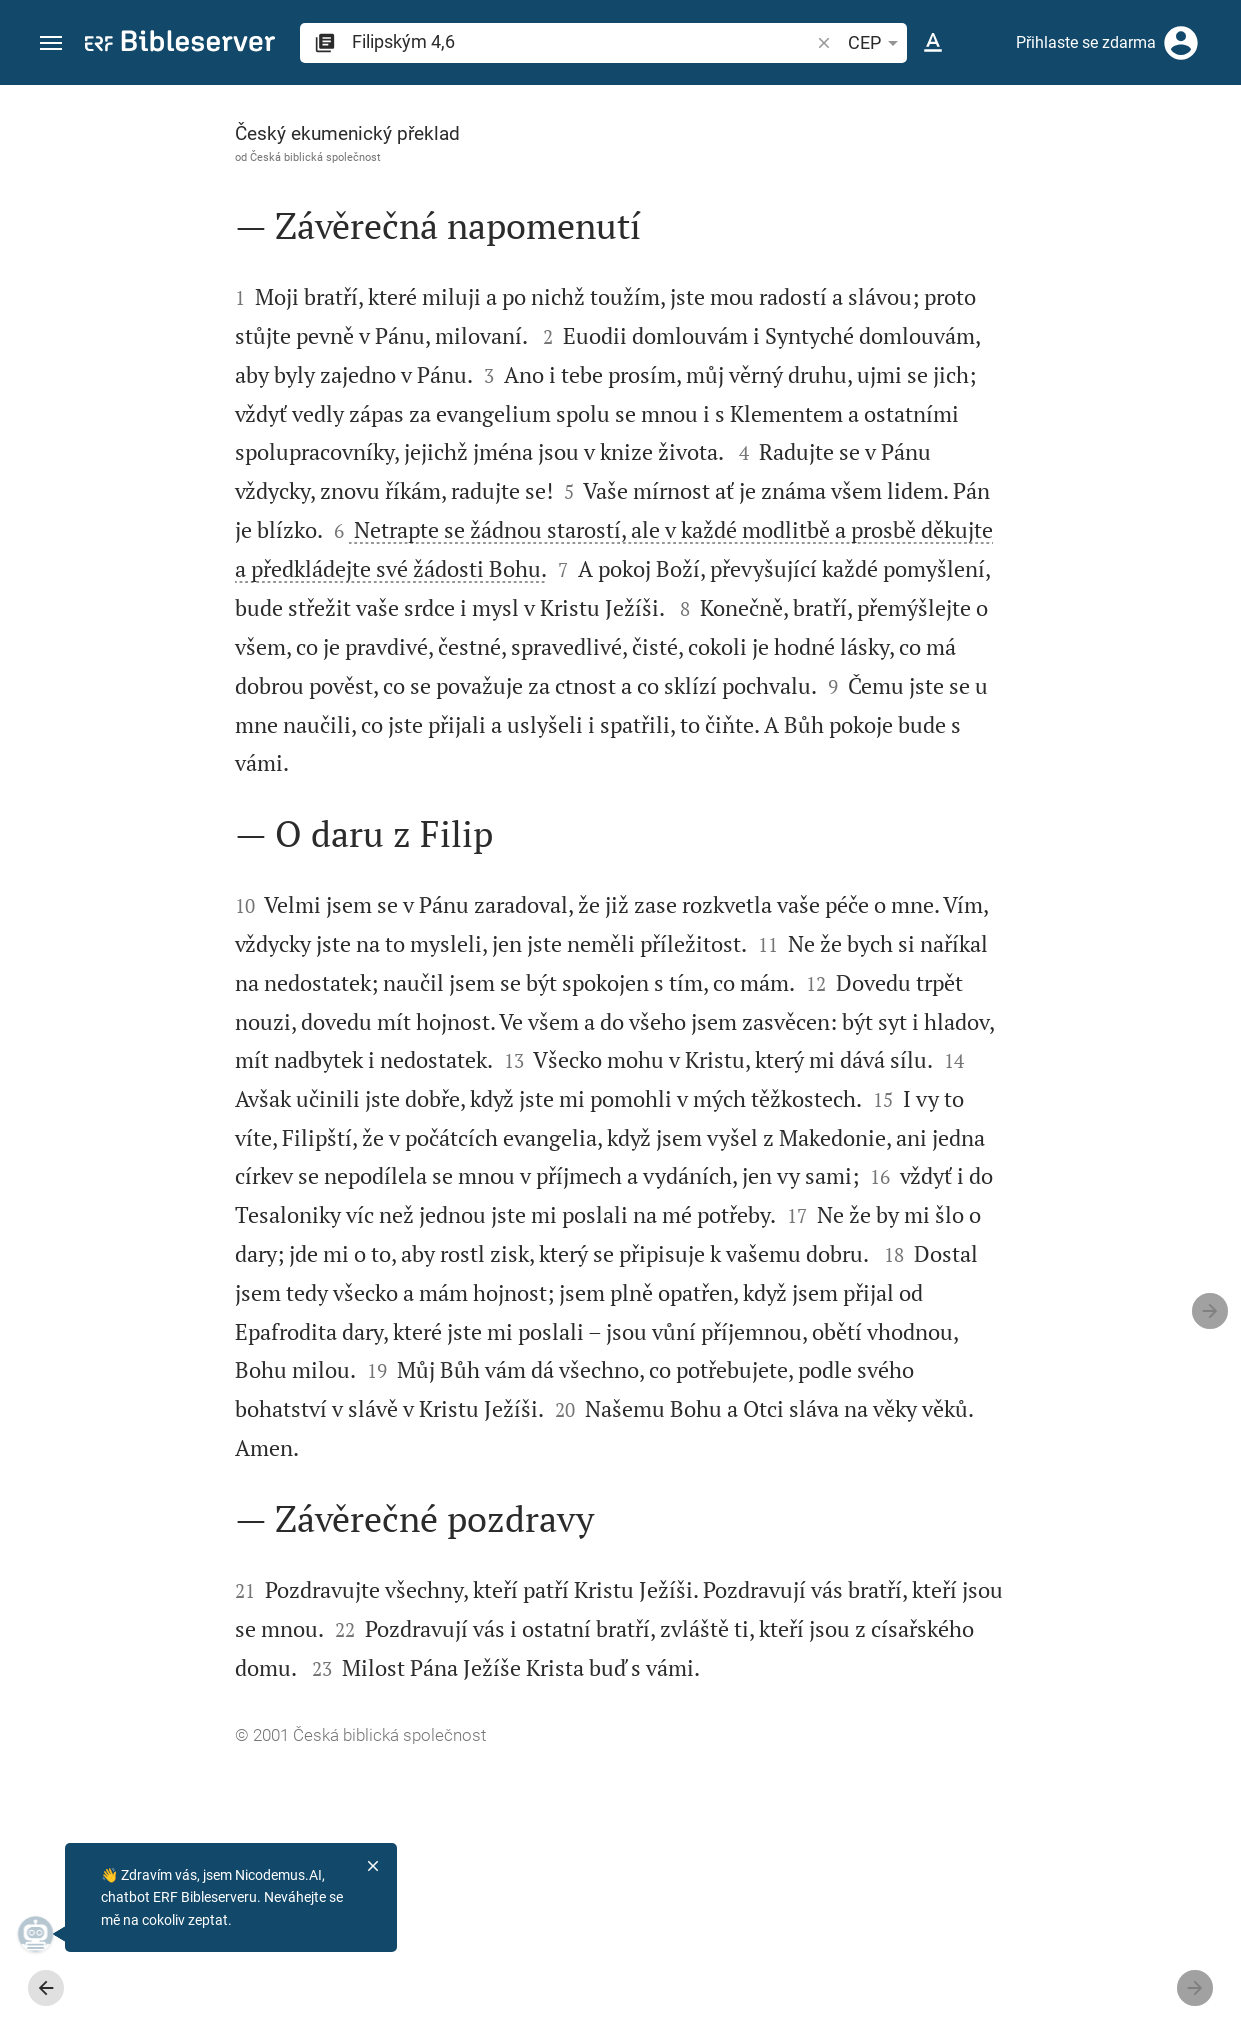  What do you see at coordinates (995, 634) in the screenshot?
I see `Zobrazit komentář v postranní liště` at bounding box center [995, 634].